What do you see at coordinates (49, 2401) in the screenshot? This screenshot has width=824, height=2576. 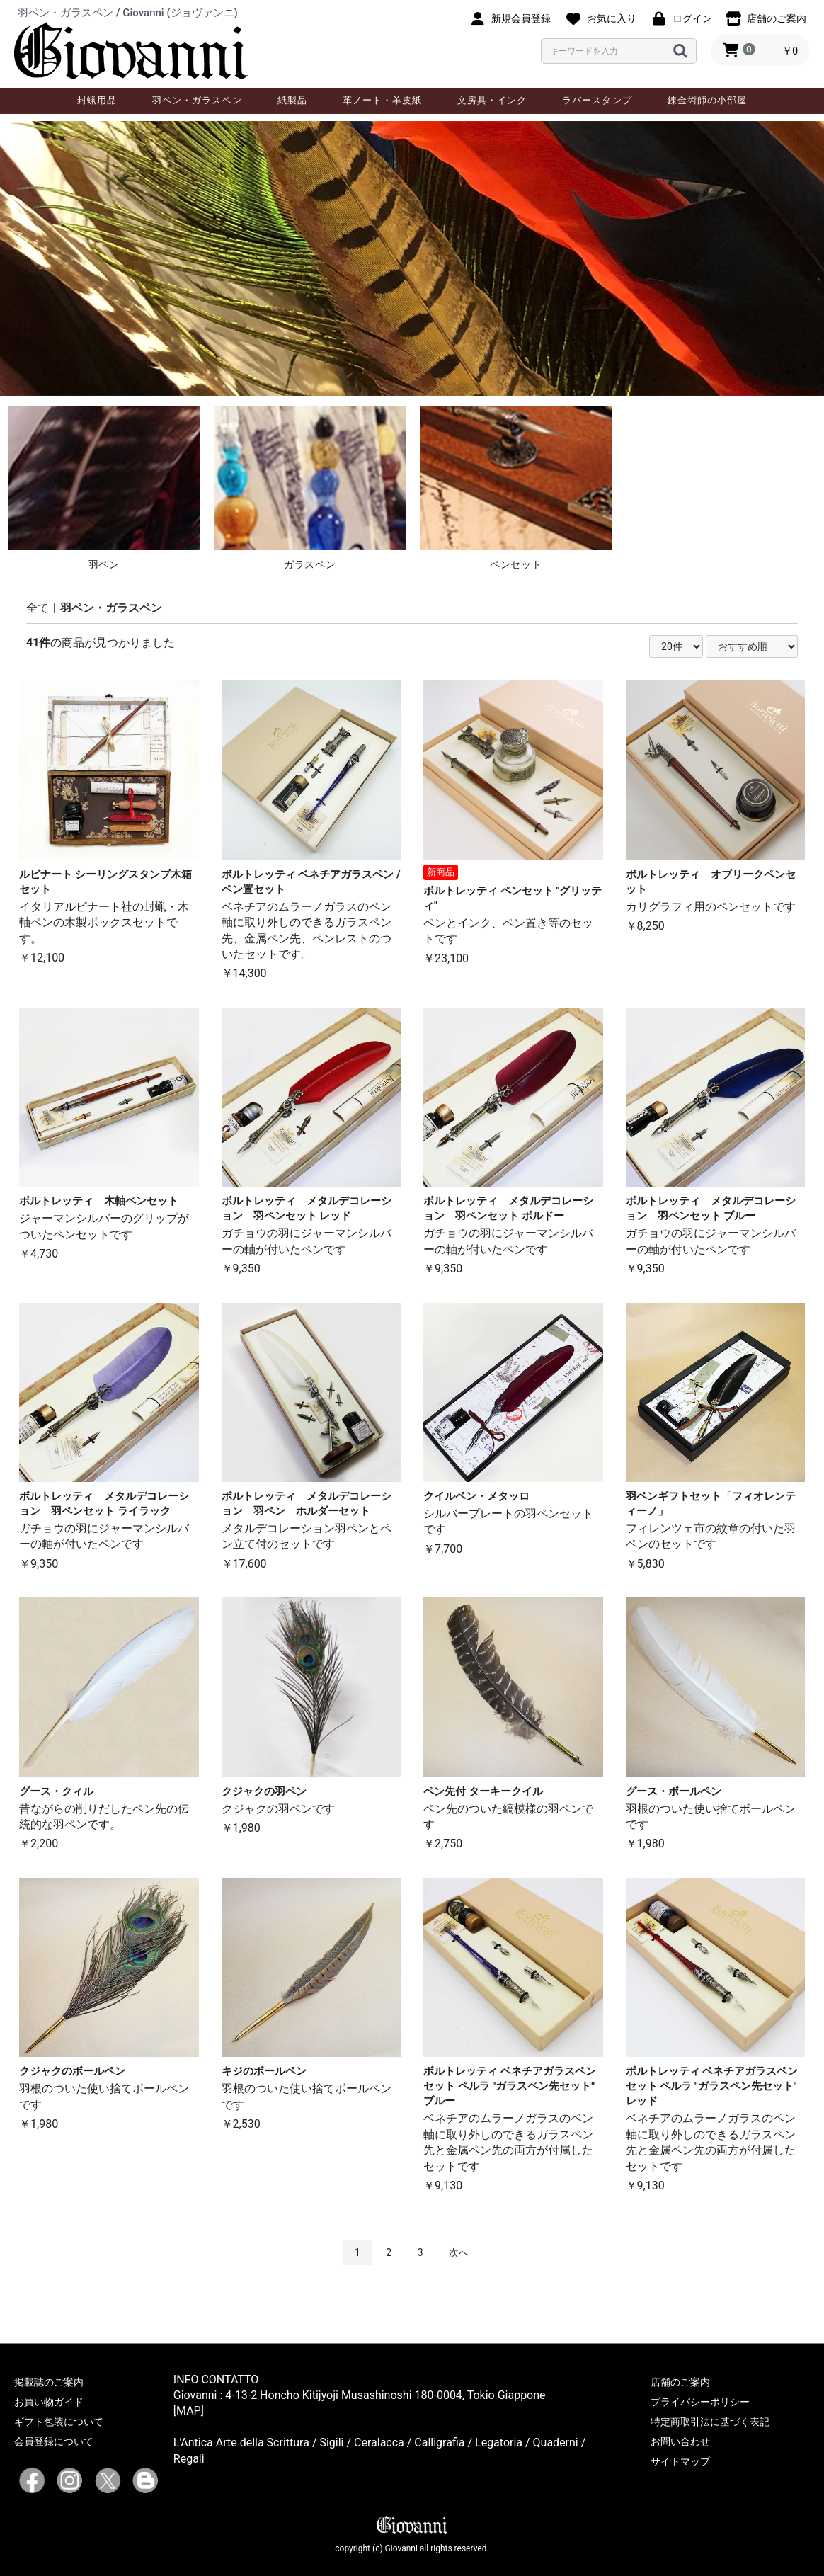 I see `お買い物ガイド` at bounding box center [49, 2401].